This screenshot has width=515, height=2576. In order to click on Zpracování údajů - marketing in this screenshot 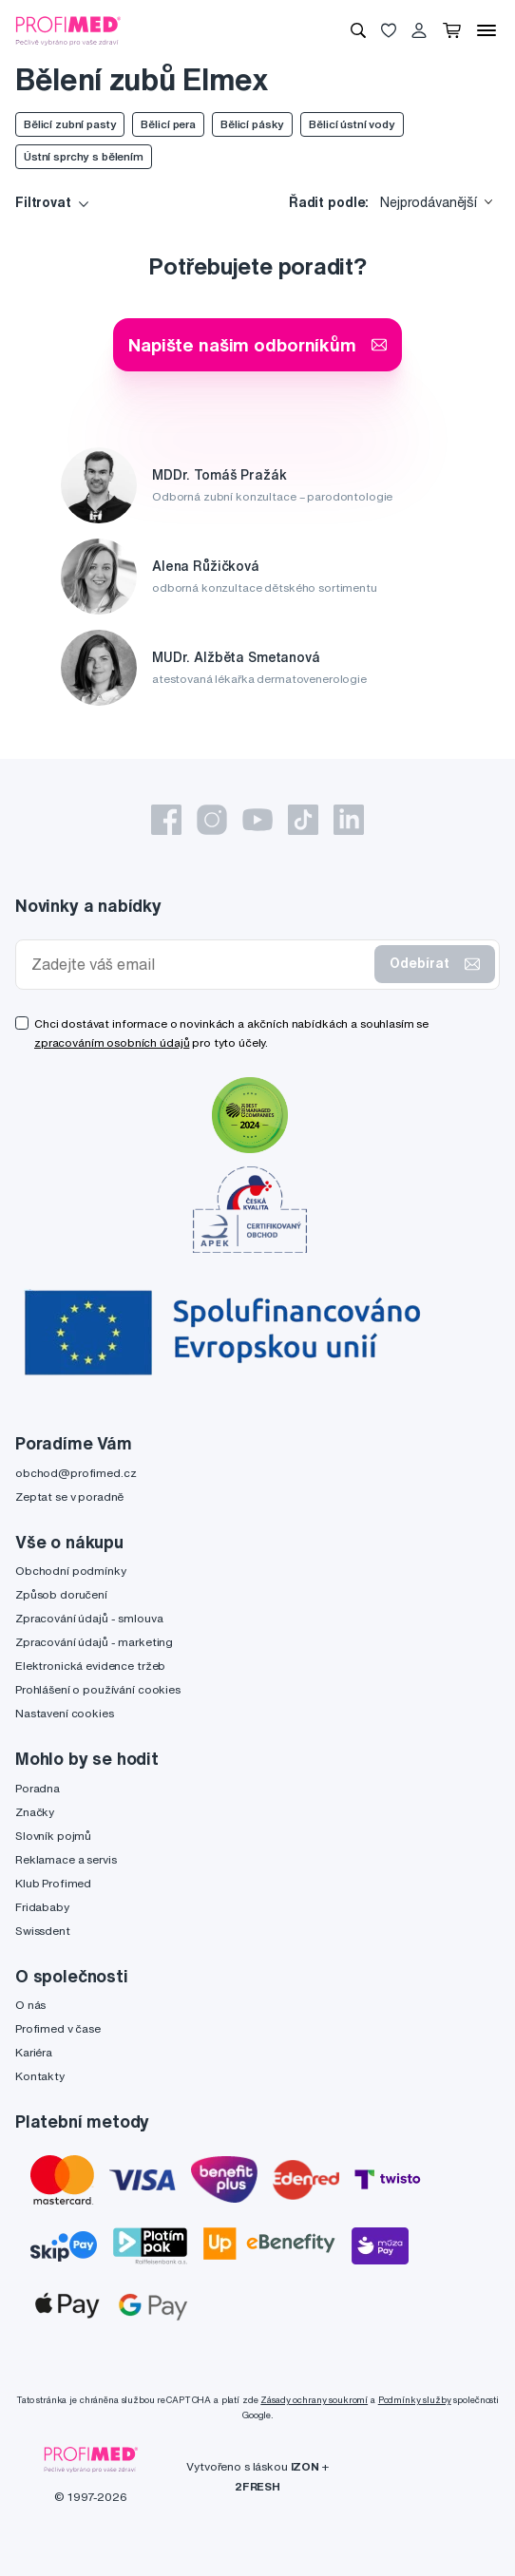, I will do `click(94, 1642)`.